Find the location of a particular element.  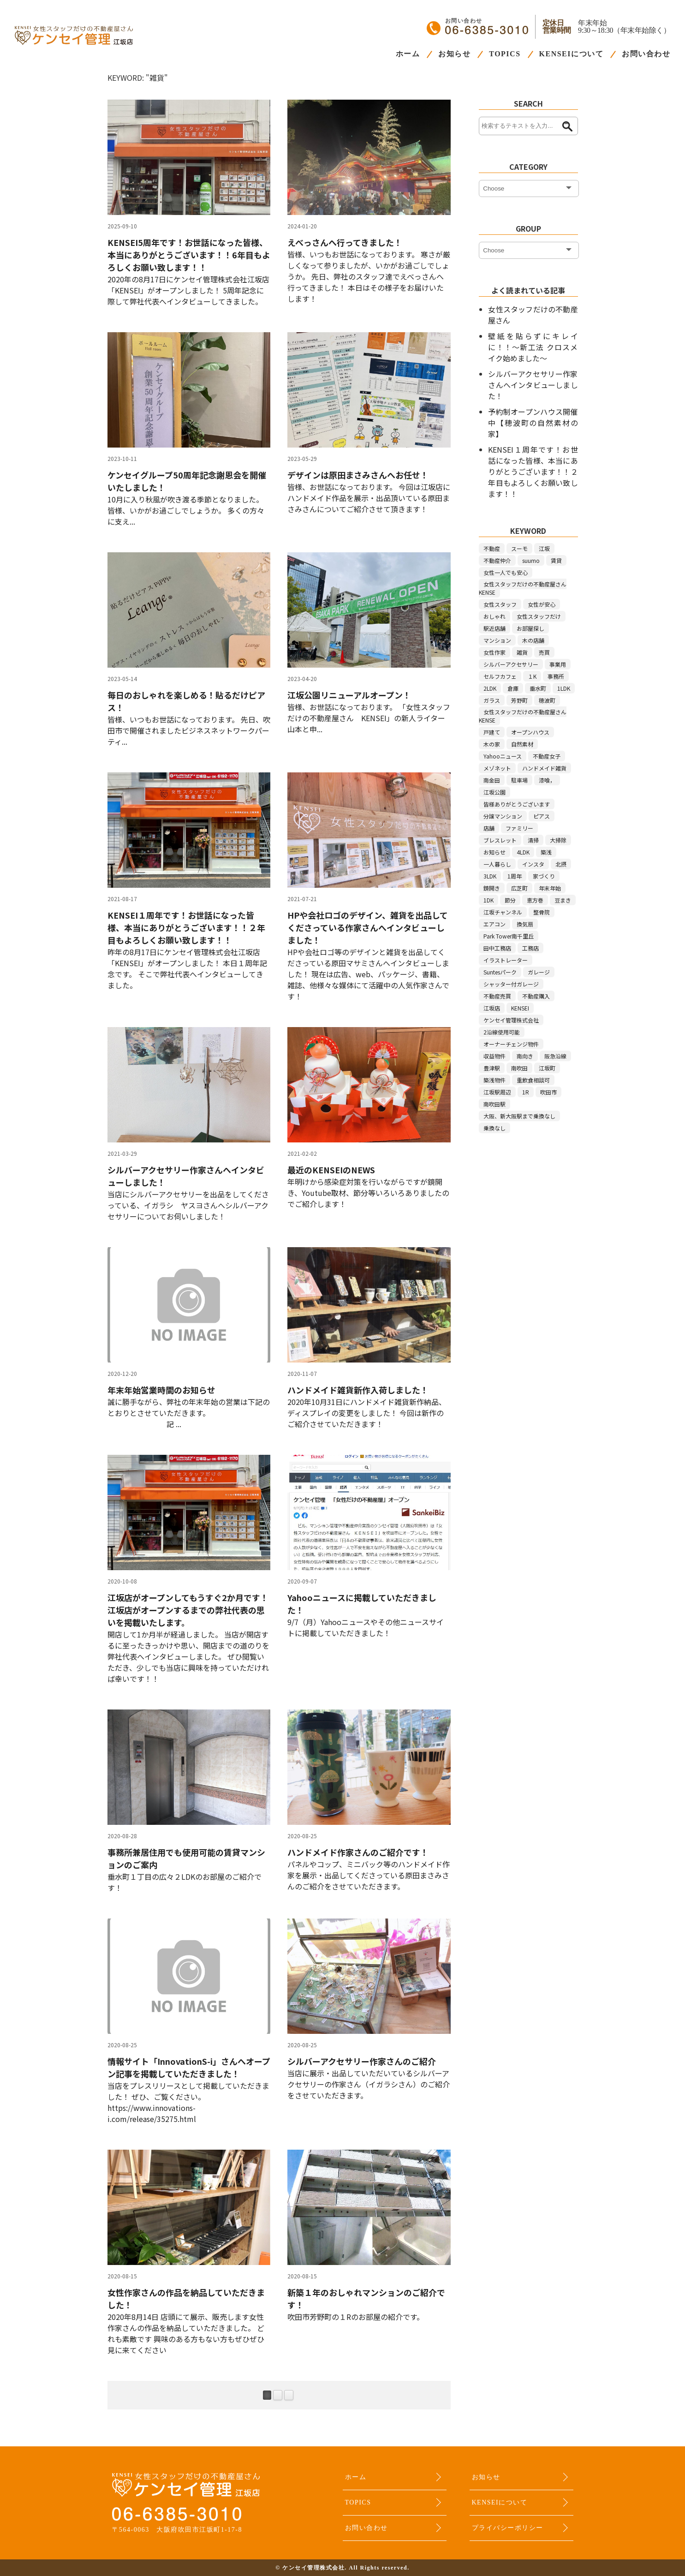

ケンセイ管理株式会社 is located at coordinates (511, 1020).